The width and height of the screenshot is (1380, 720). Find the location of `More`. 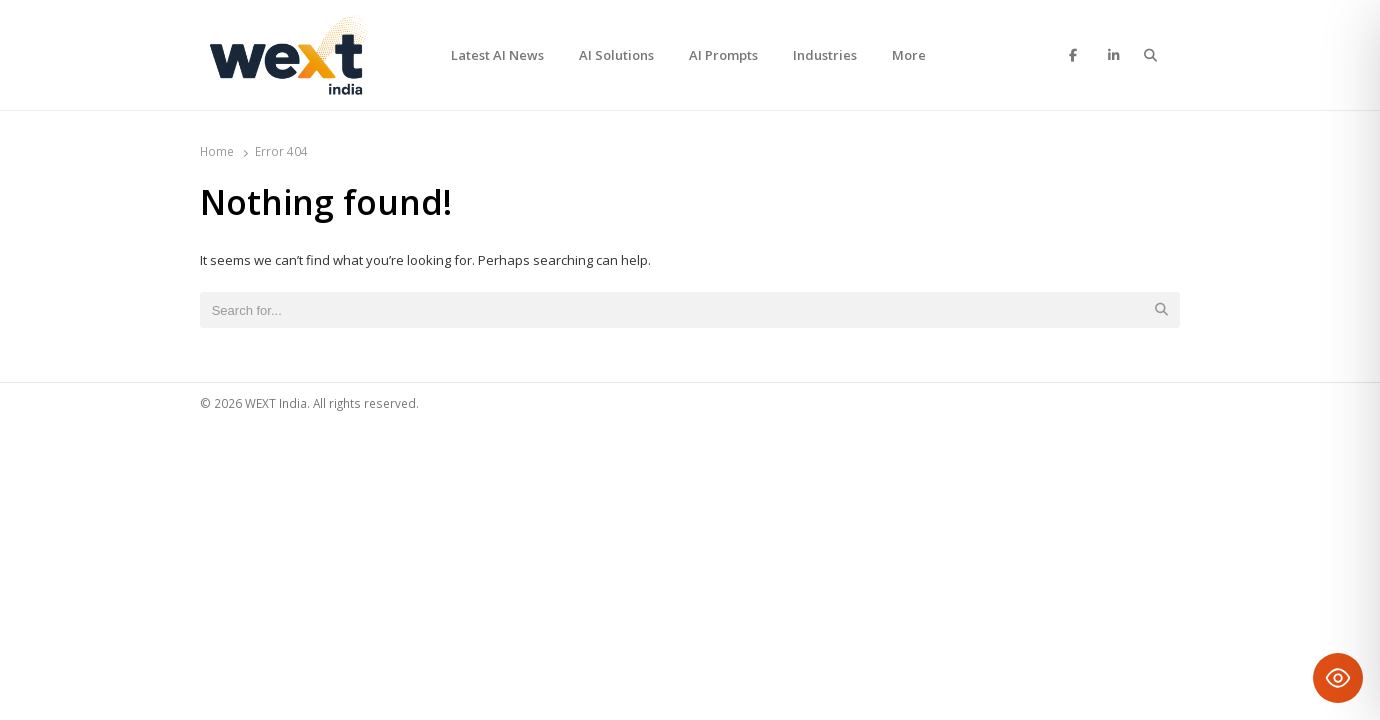

More is located at coordinates (909, 55).